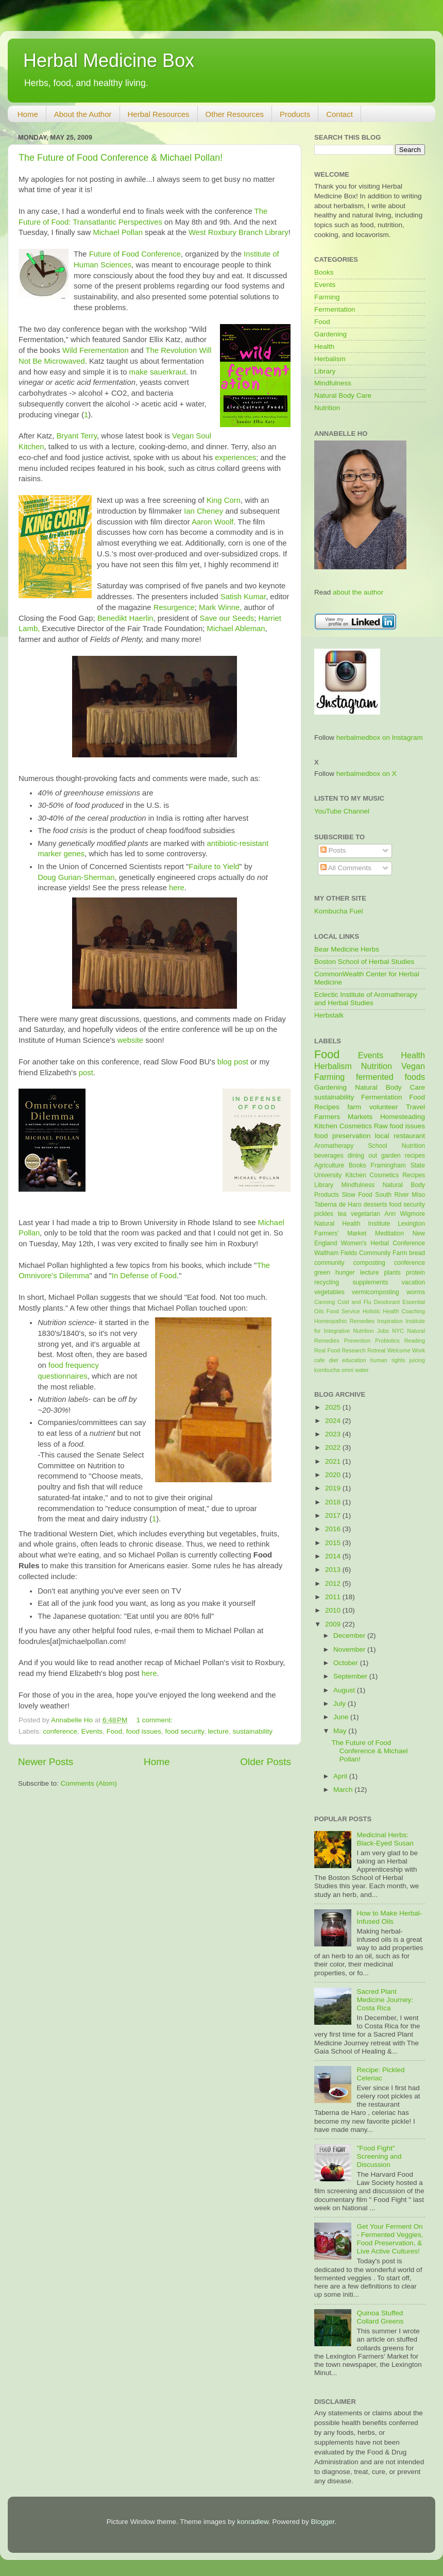 The image size is (443, 2576). What do you see at coordinates (334, 1475) in the screenshot?
I see `2020` at bounding box center [334, 1475].